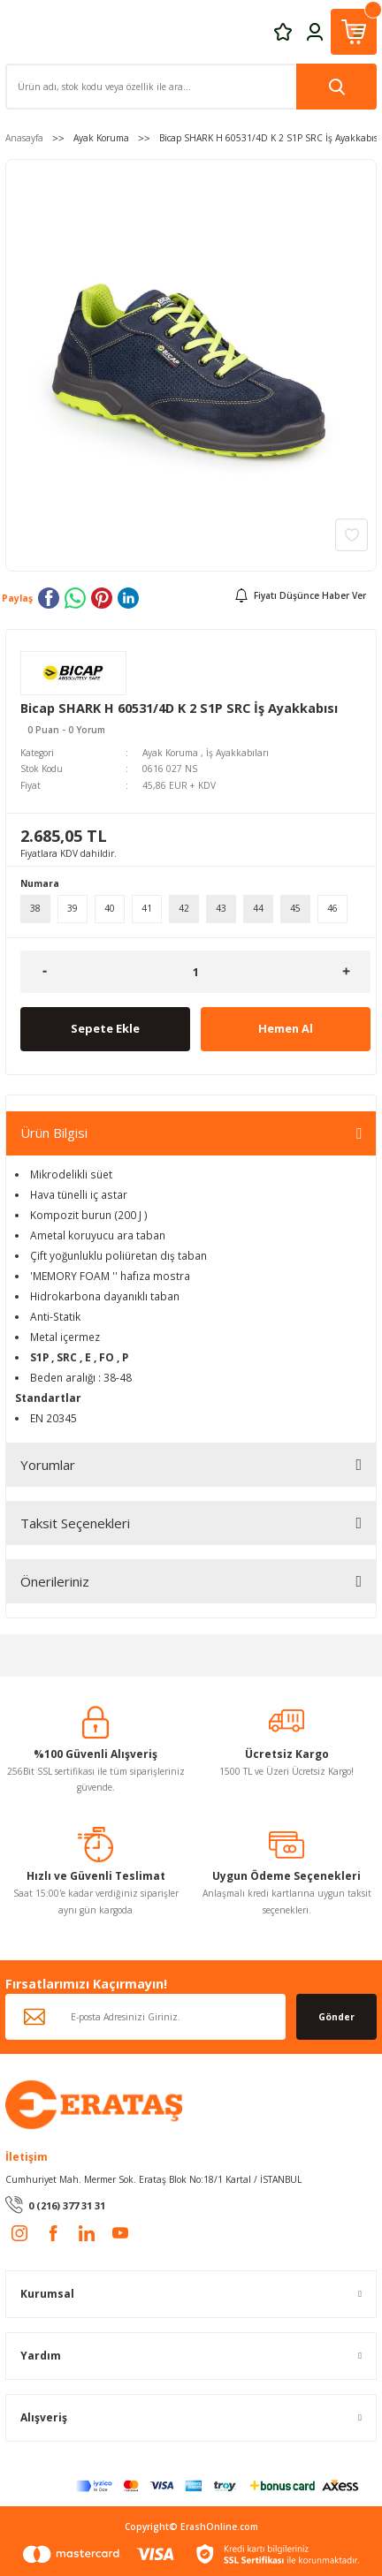  I want to click on [Newsletter Email], so click(145, 2017).